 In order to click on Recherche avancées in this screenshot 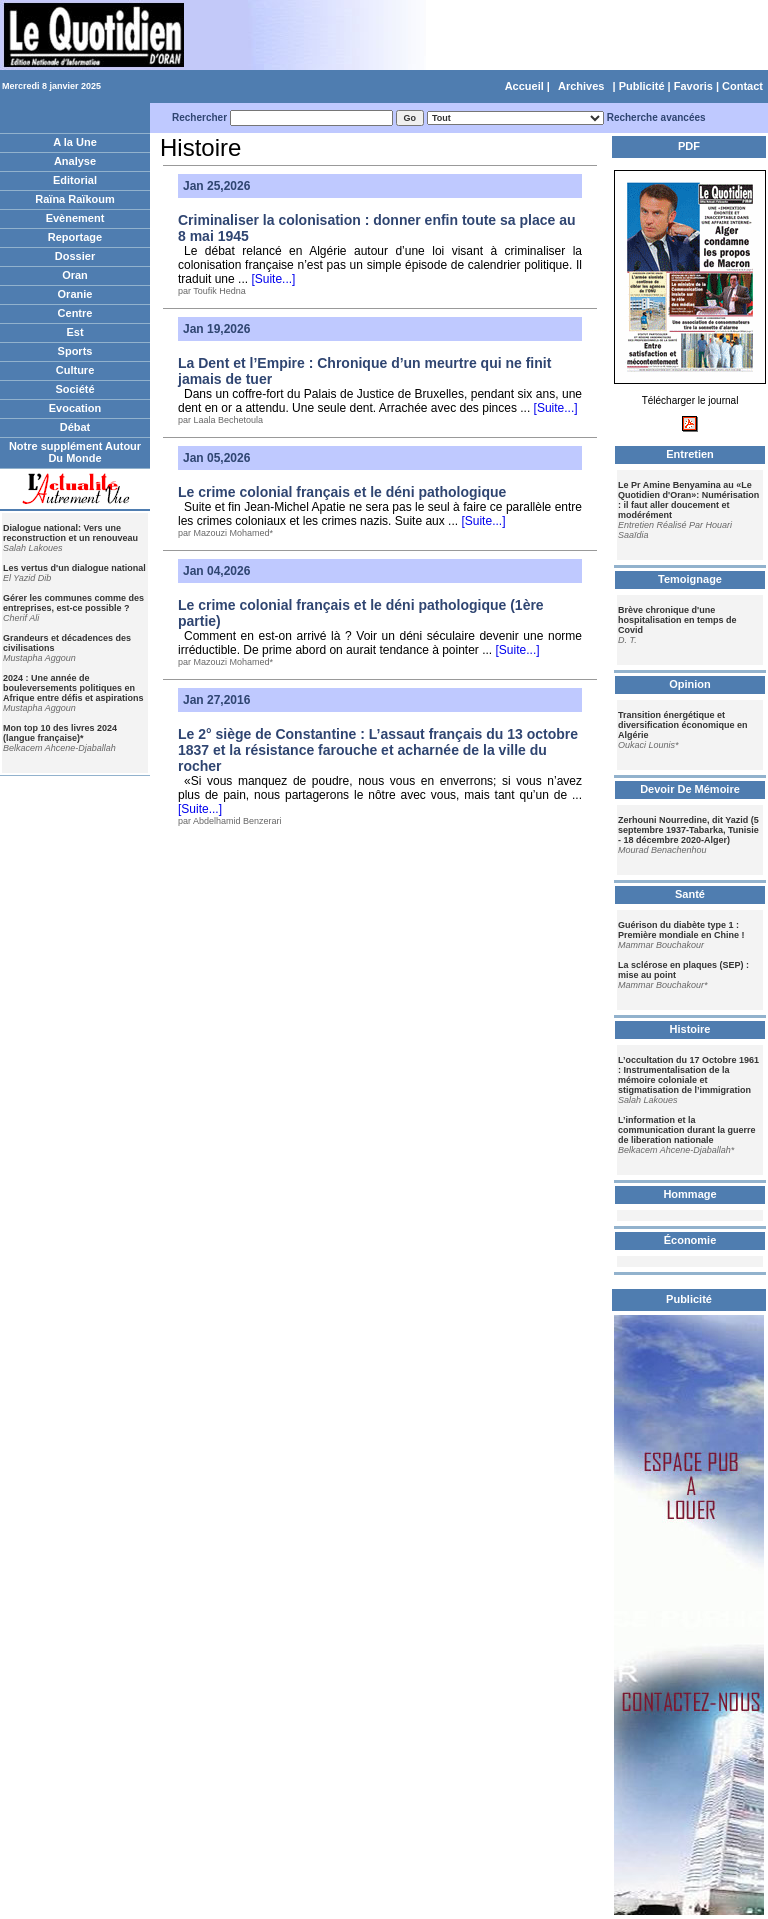, I will do `click(656, 117)`.